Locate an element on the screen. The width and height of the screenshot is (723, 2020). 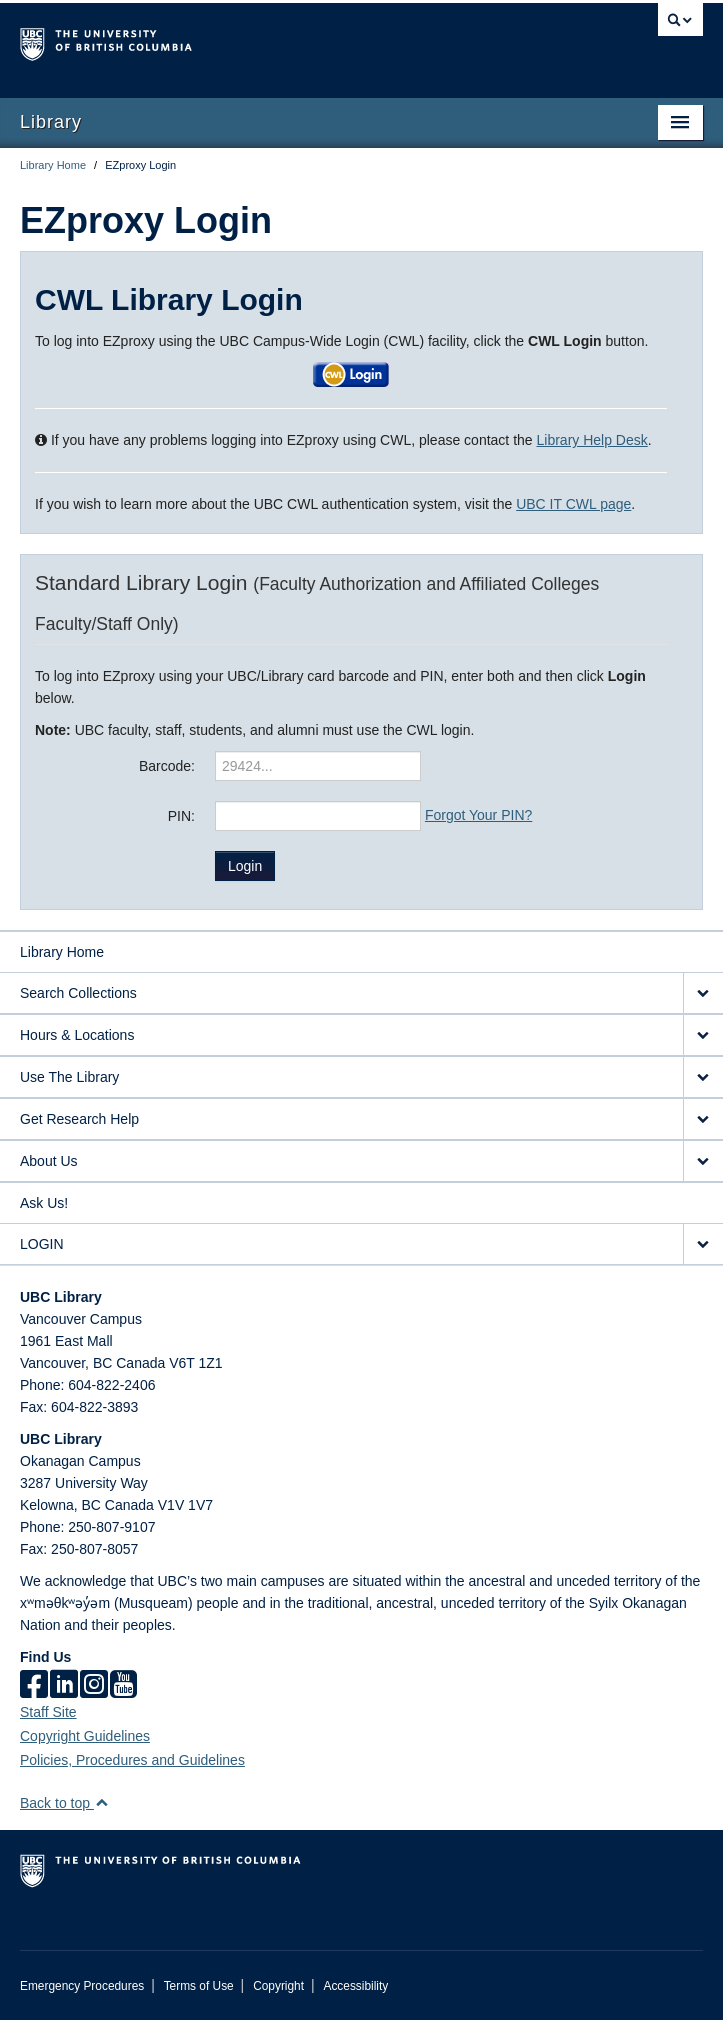
Back to top is located at coordinates (64, 1803).